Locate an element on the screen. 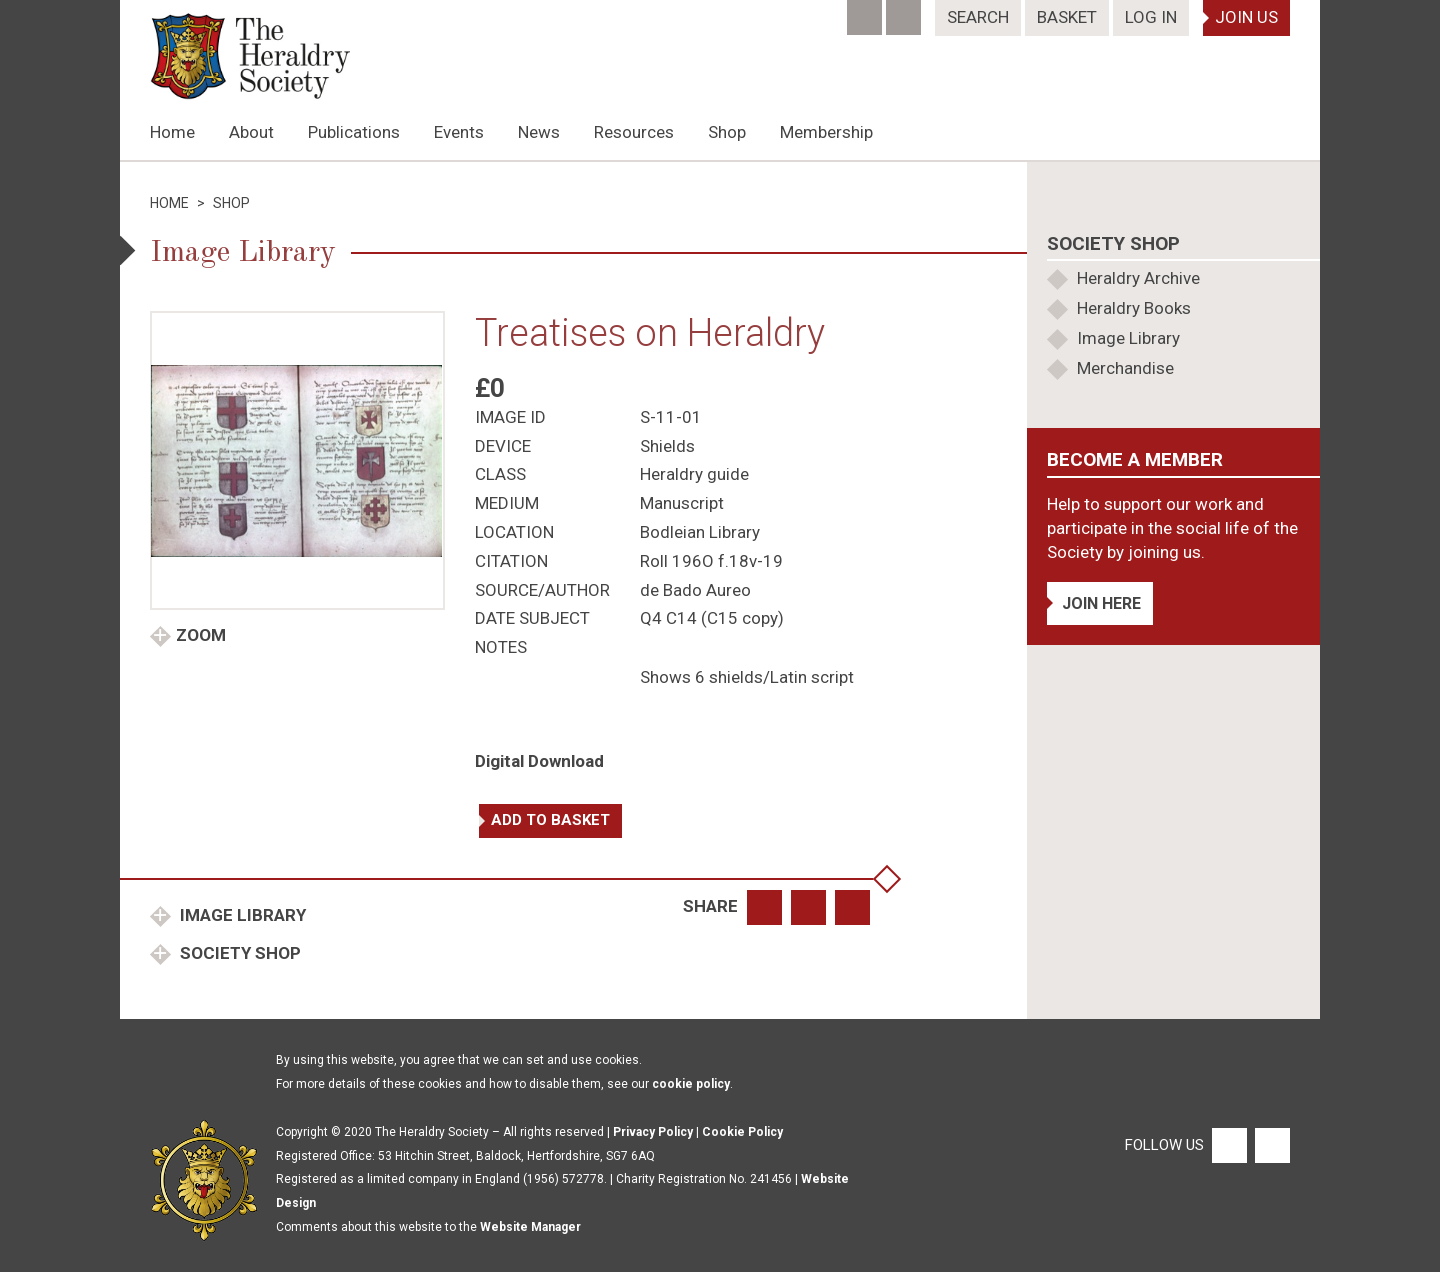  Search is located at coordinates (978, 17).